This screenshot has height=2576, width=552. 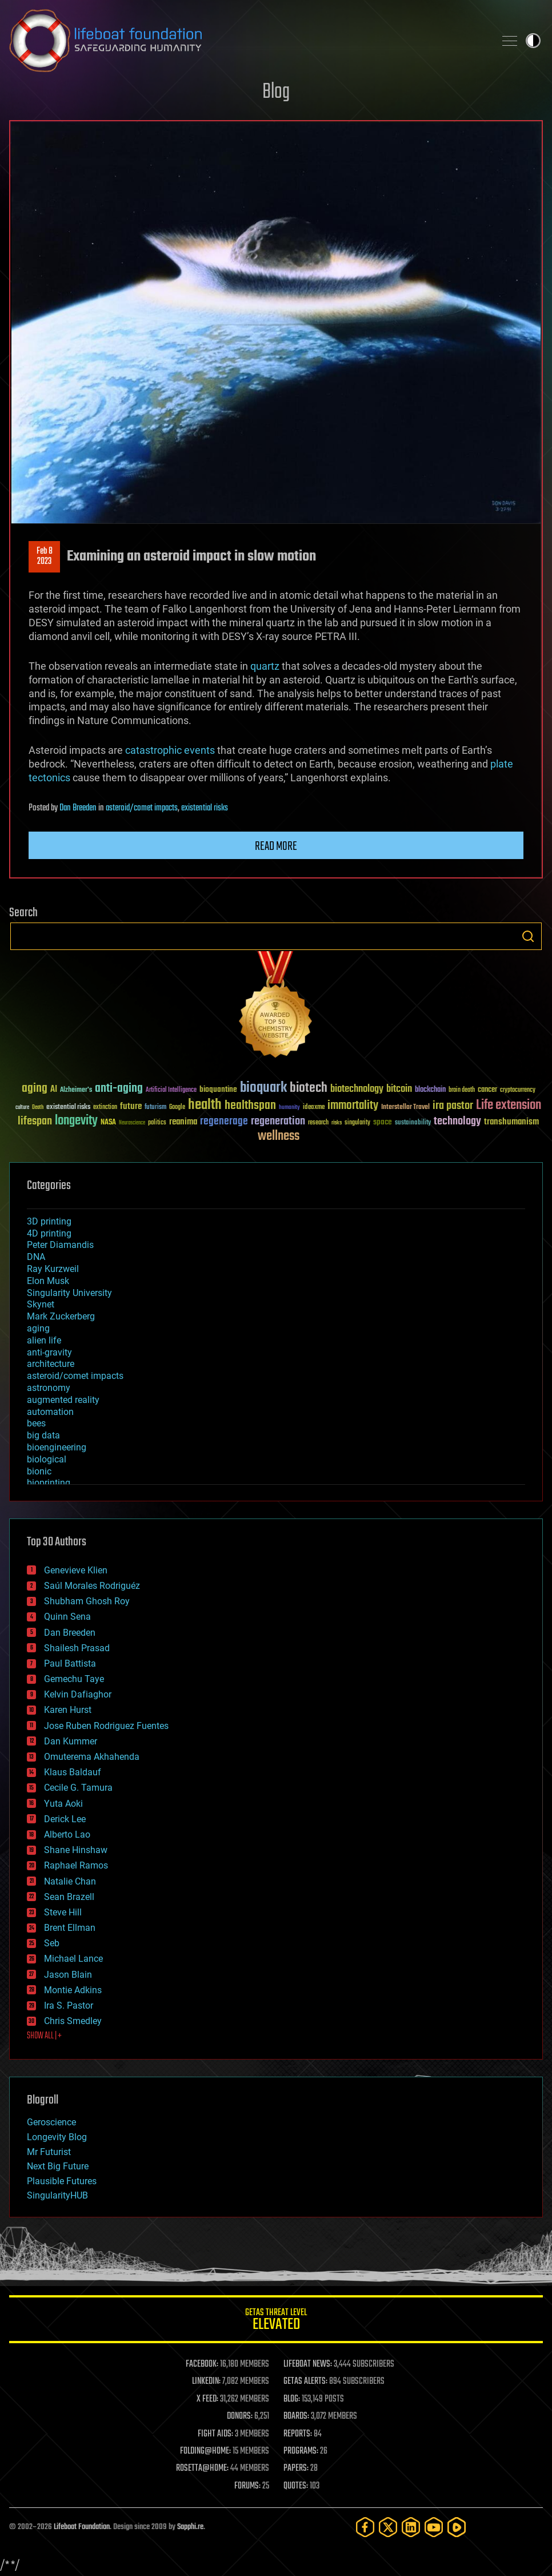 What do you see at coordinates (92, 1585) in the screenshot?
I see `Saúl Morales Rodriguéz` at bounding box center [92, 1585].